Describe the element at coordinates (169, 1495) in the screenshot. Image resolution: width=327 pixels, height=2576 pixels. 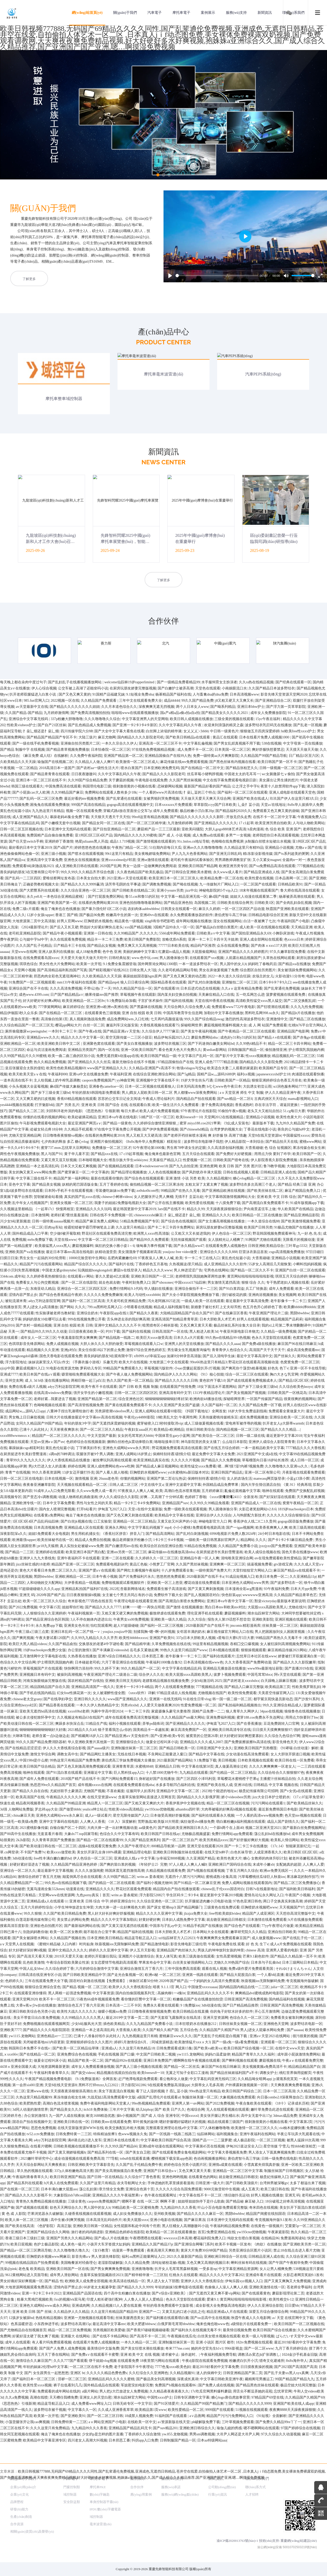
I see `大地资源二中文在线观看` at that location.